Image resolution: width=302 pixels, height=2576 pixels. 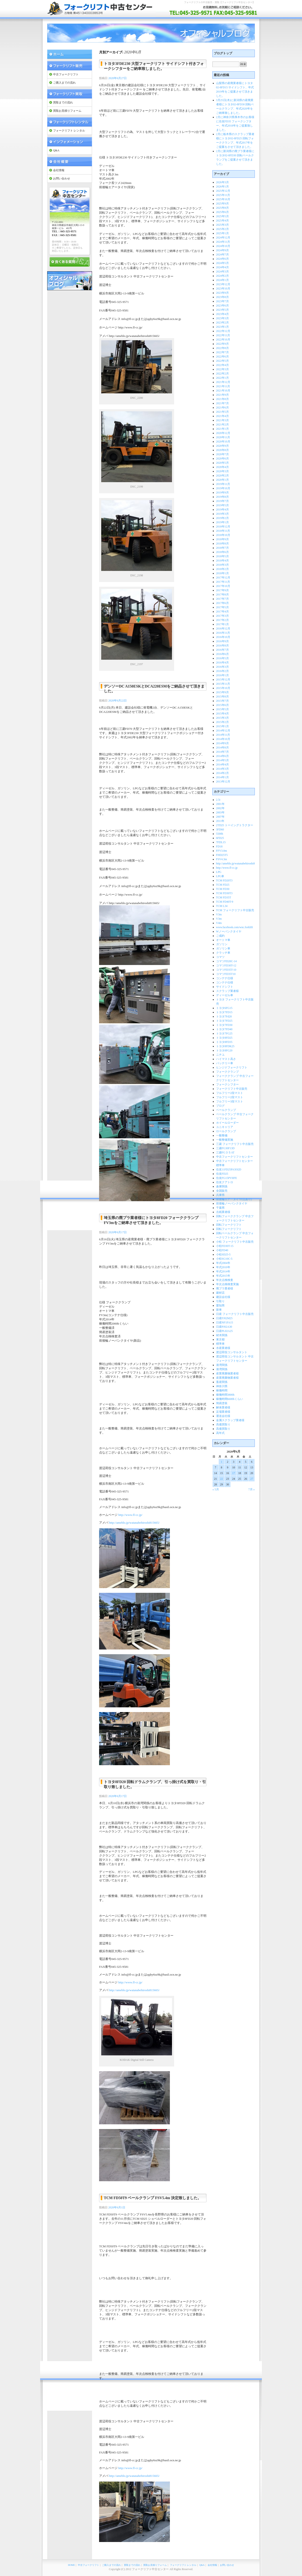 What do you see at coordinates (222, 309) in the screenshot?
I see `2023年5月` at bounding box center [222, 309].